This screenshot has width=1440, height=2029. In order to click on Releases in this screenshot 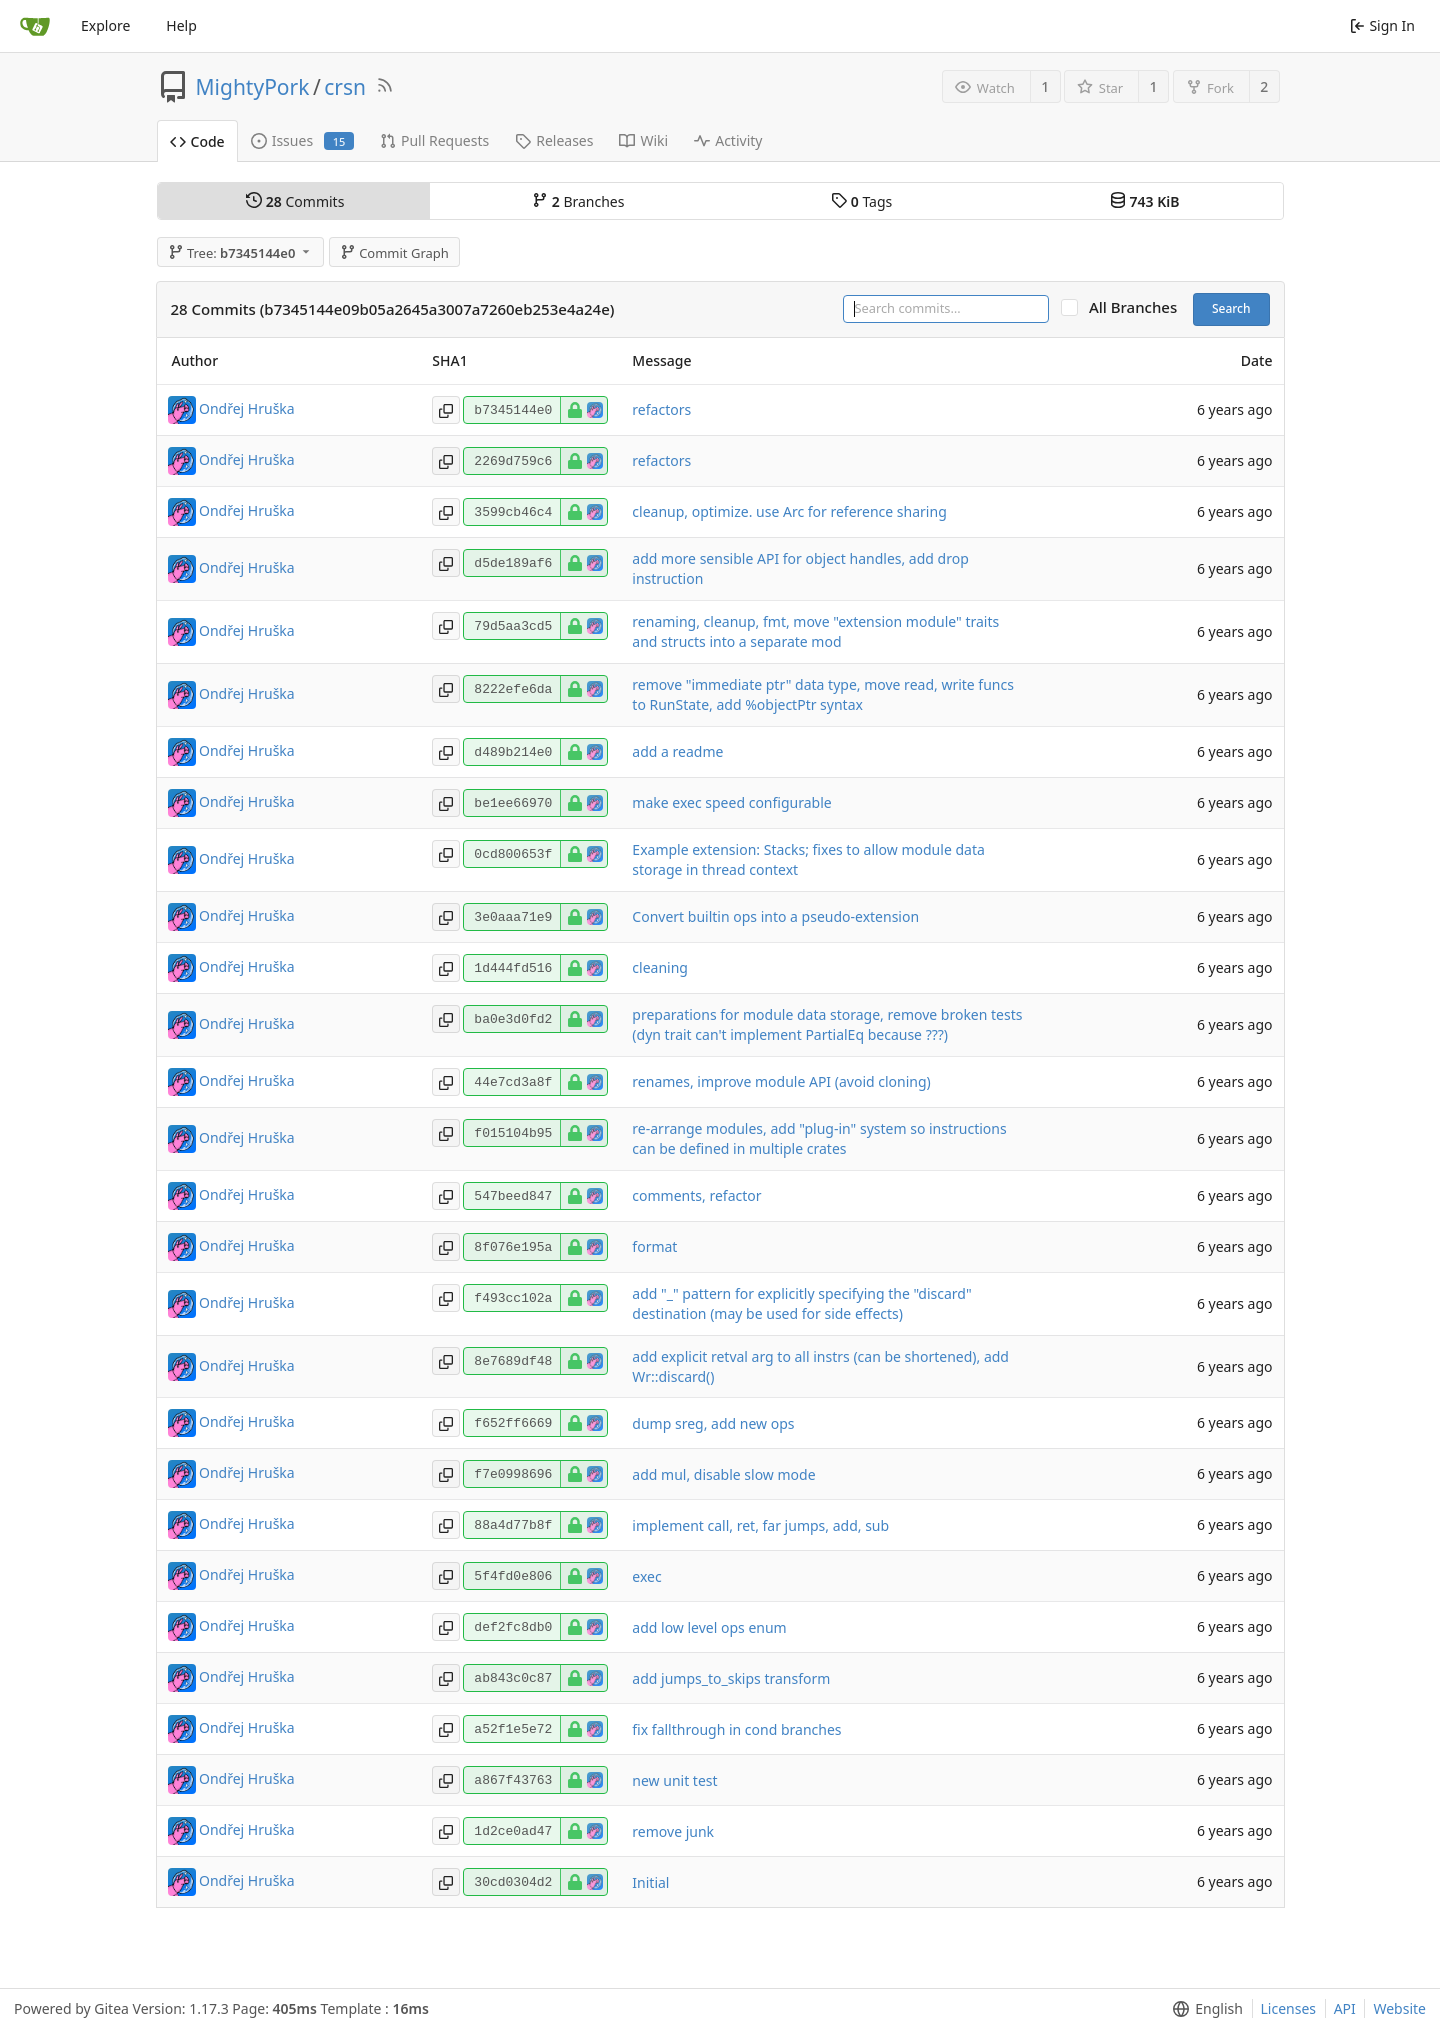, I will do `click(554, 140)`.